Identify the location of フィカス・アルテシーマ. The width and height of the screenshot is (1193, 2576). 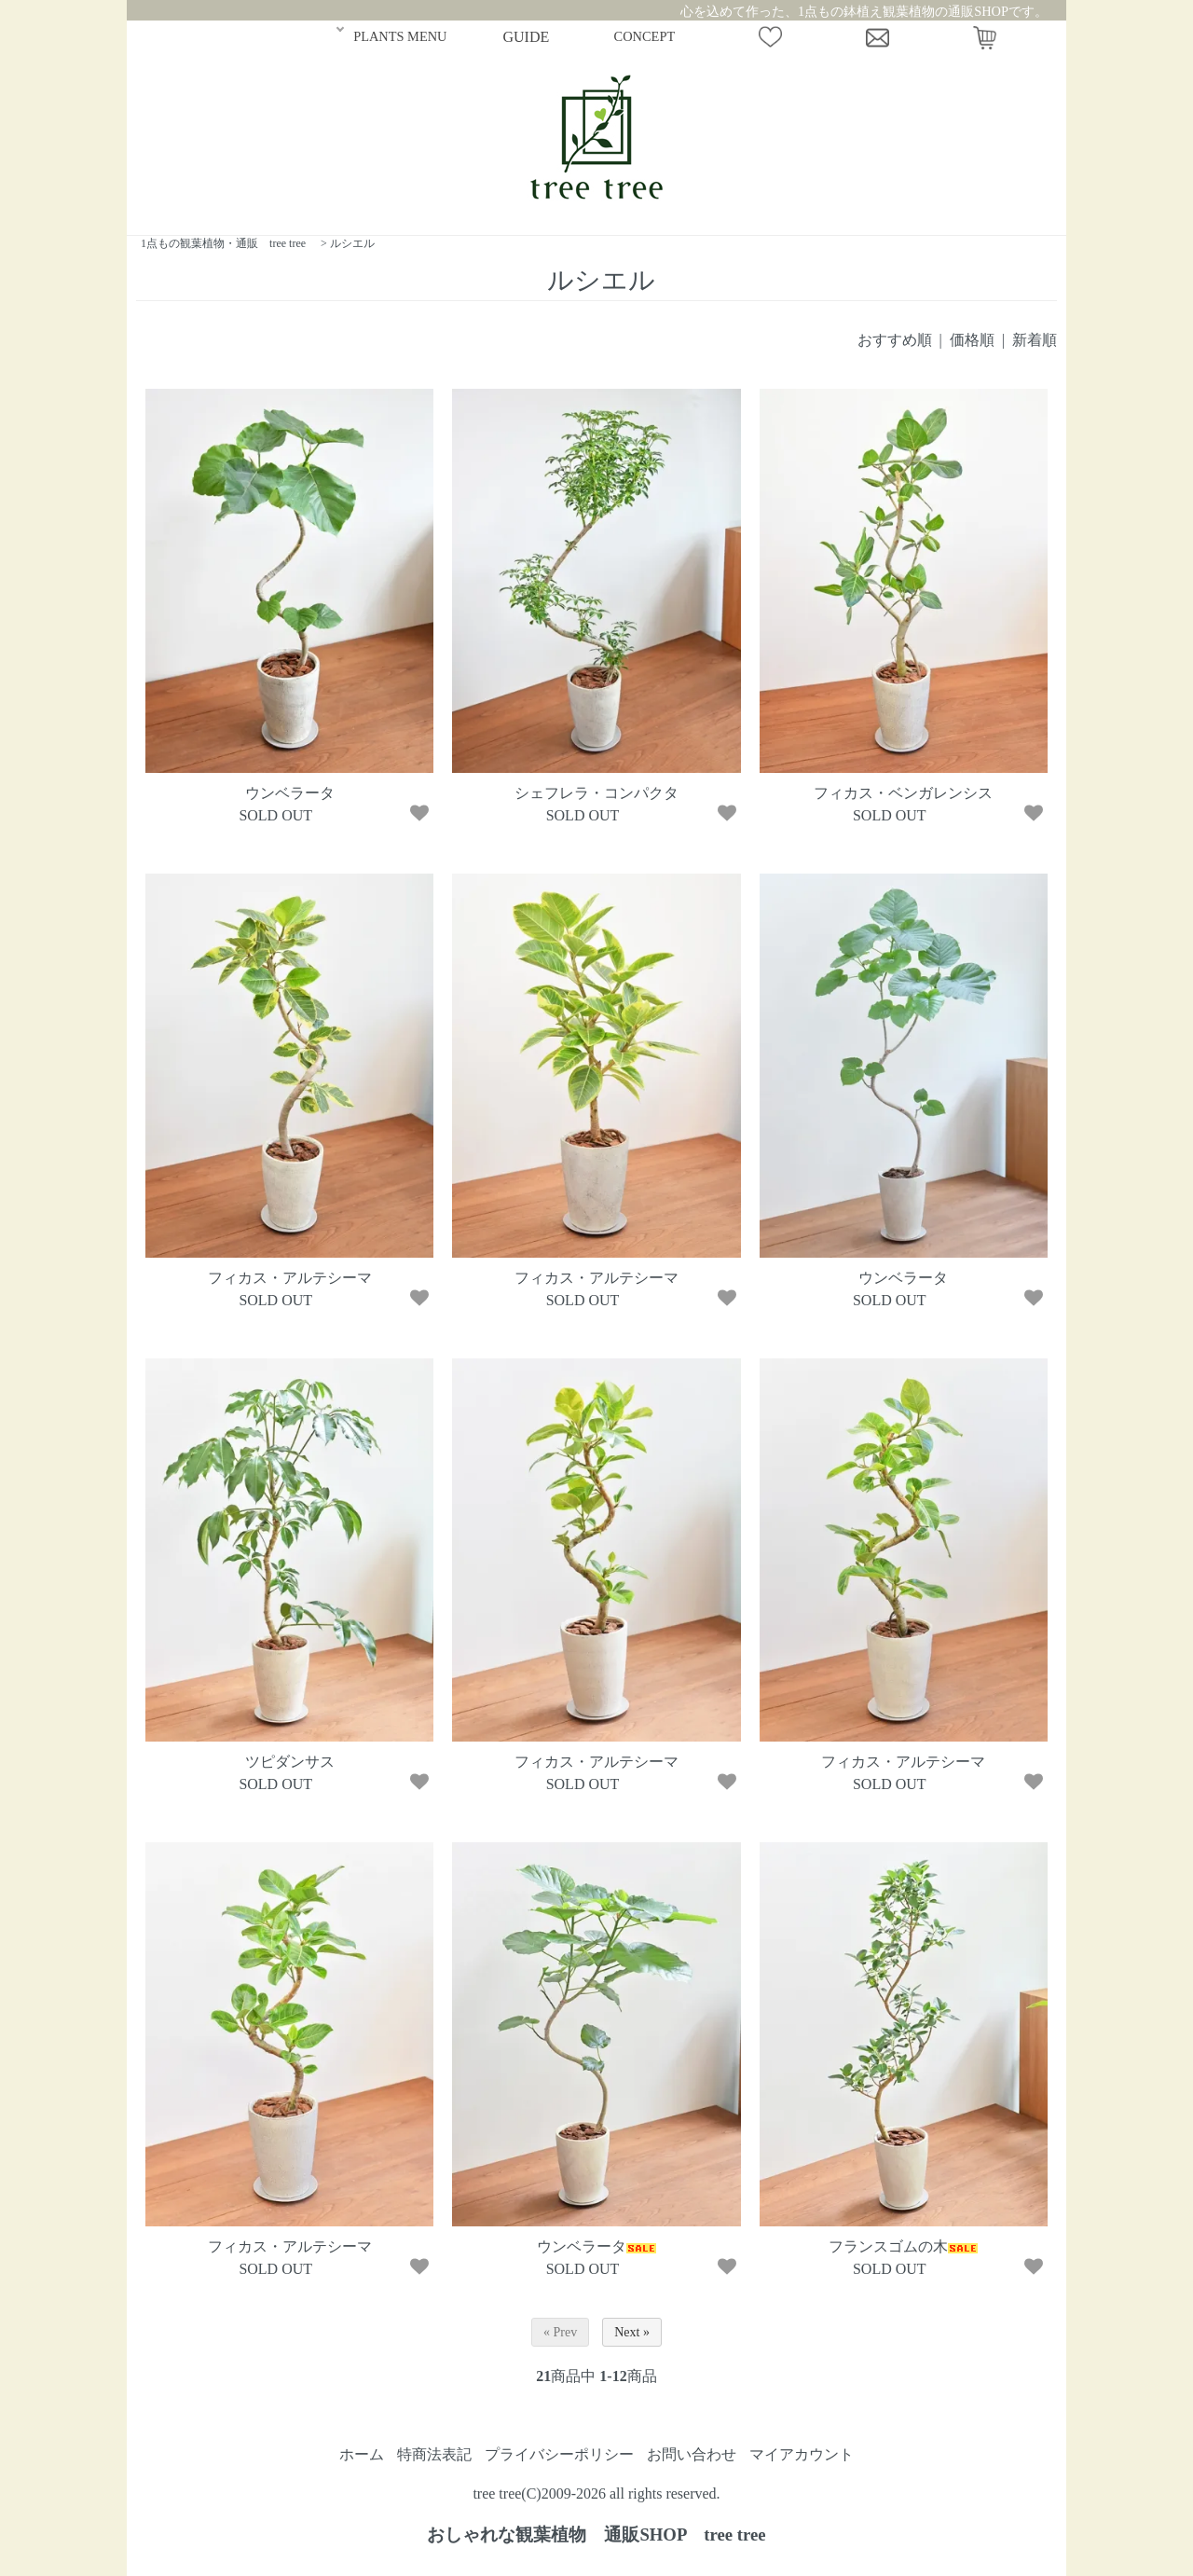
(290, 1278).